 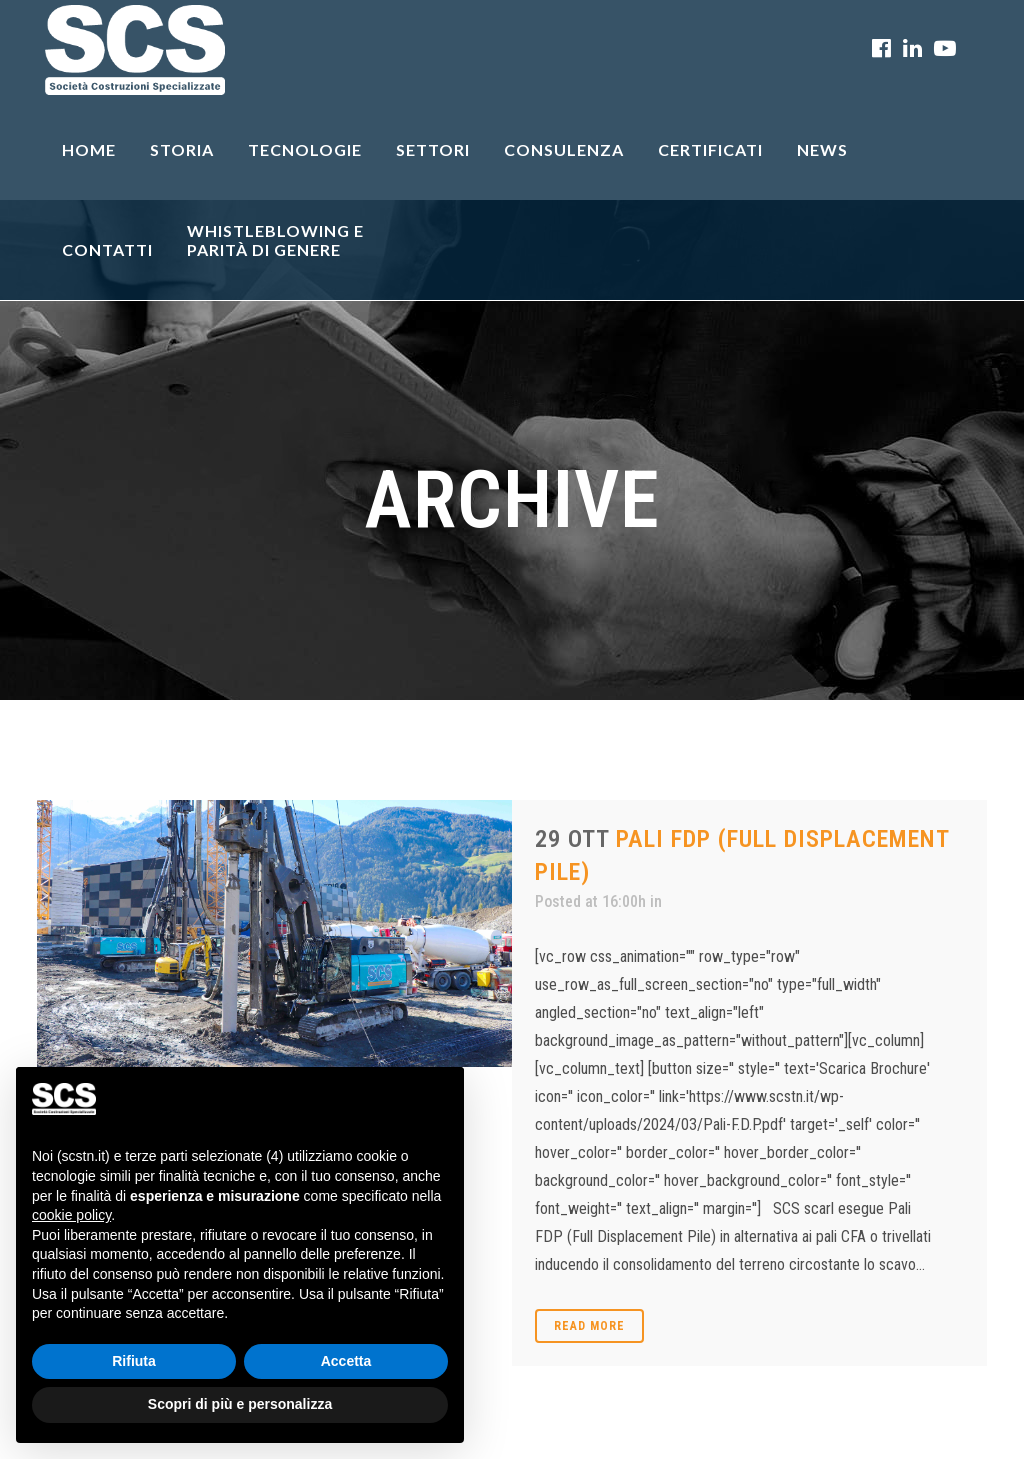 I want to click on cookie policy [button], so click(x=71, y=1215).